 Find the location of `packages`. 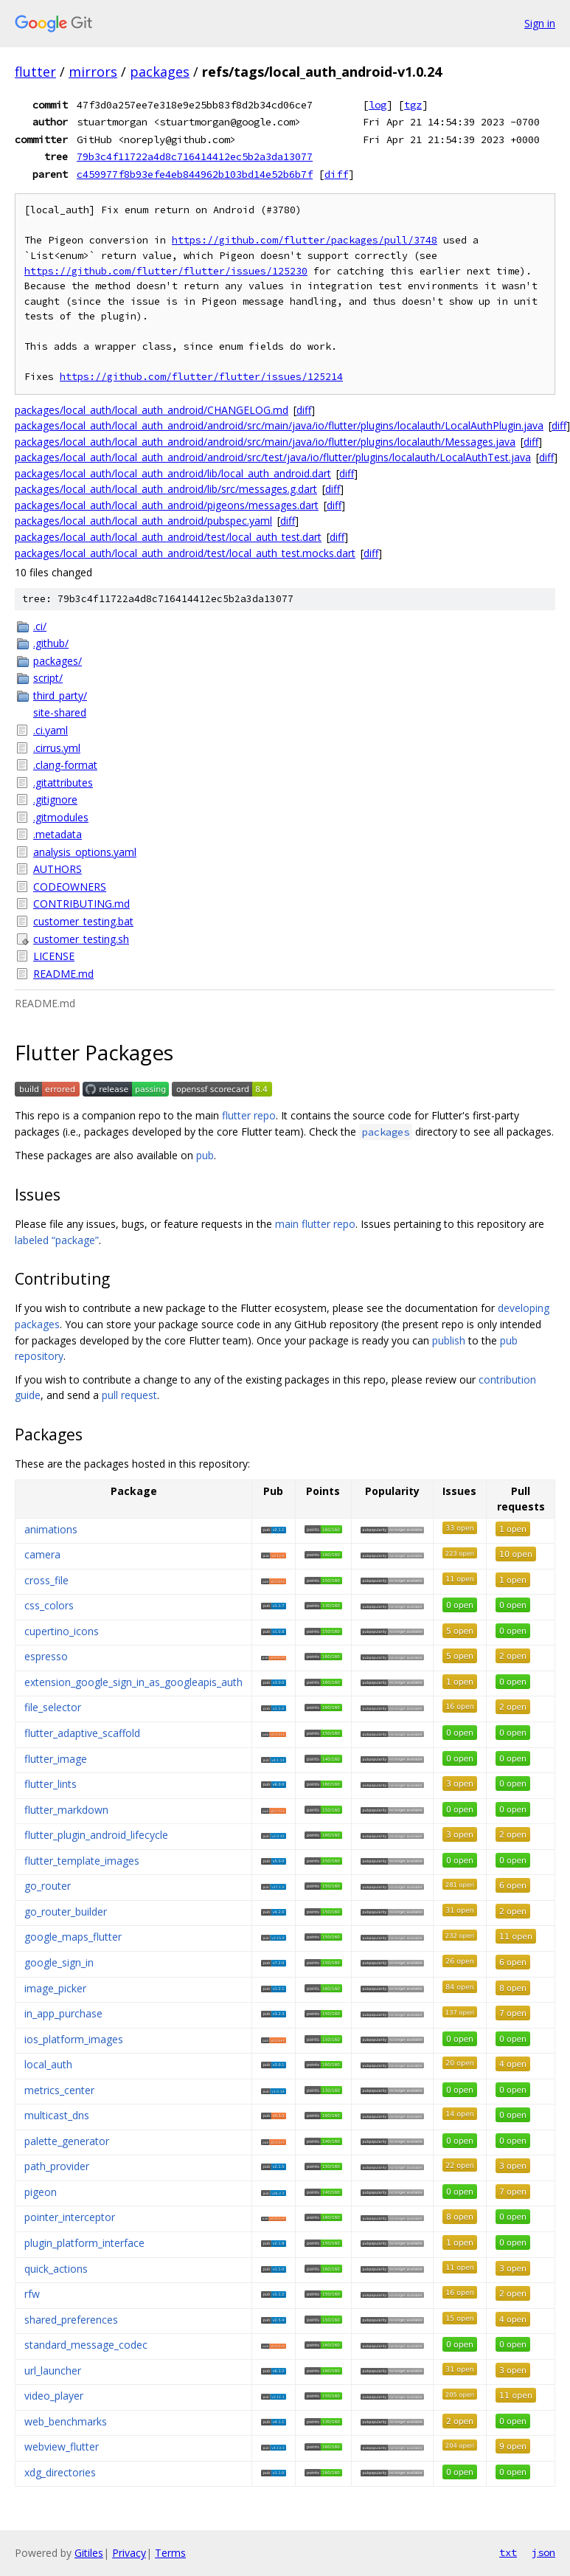

packages is located at coordinates (160, 71).